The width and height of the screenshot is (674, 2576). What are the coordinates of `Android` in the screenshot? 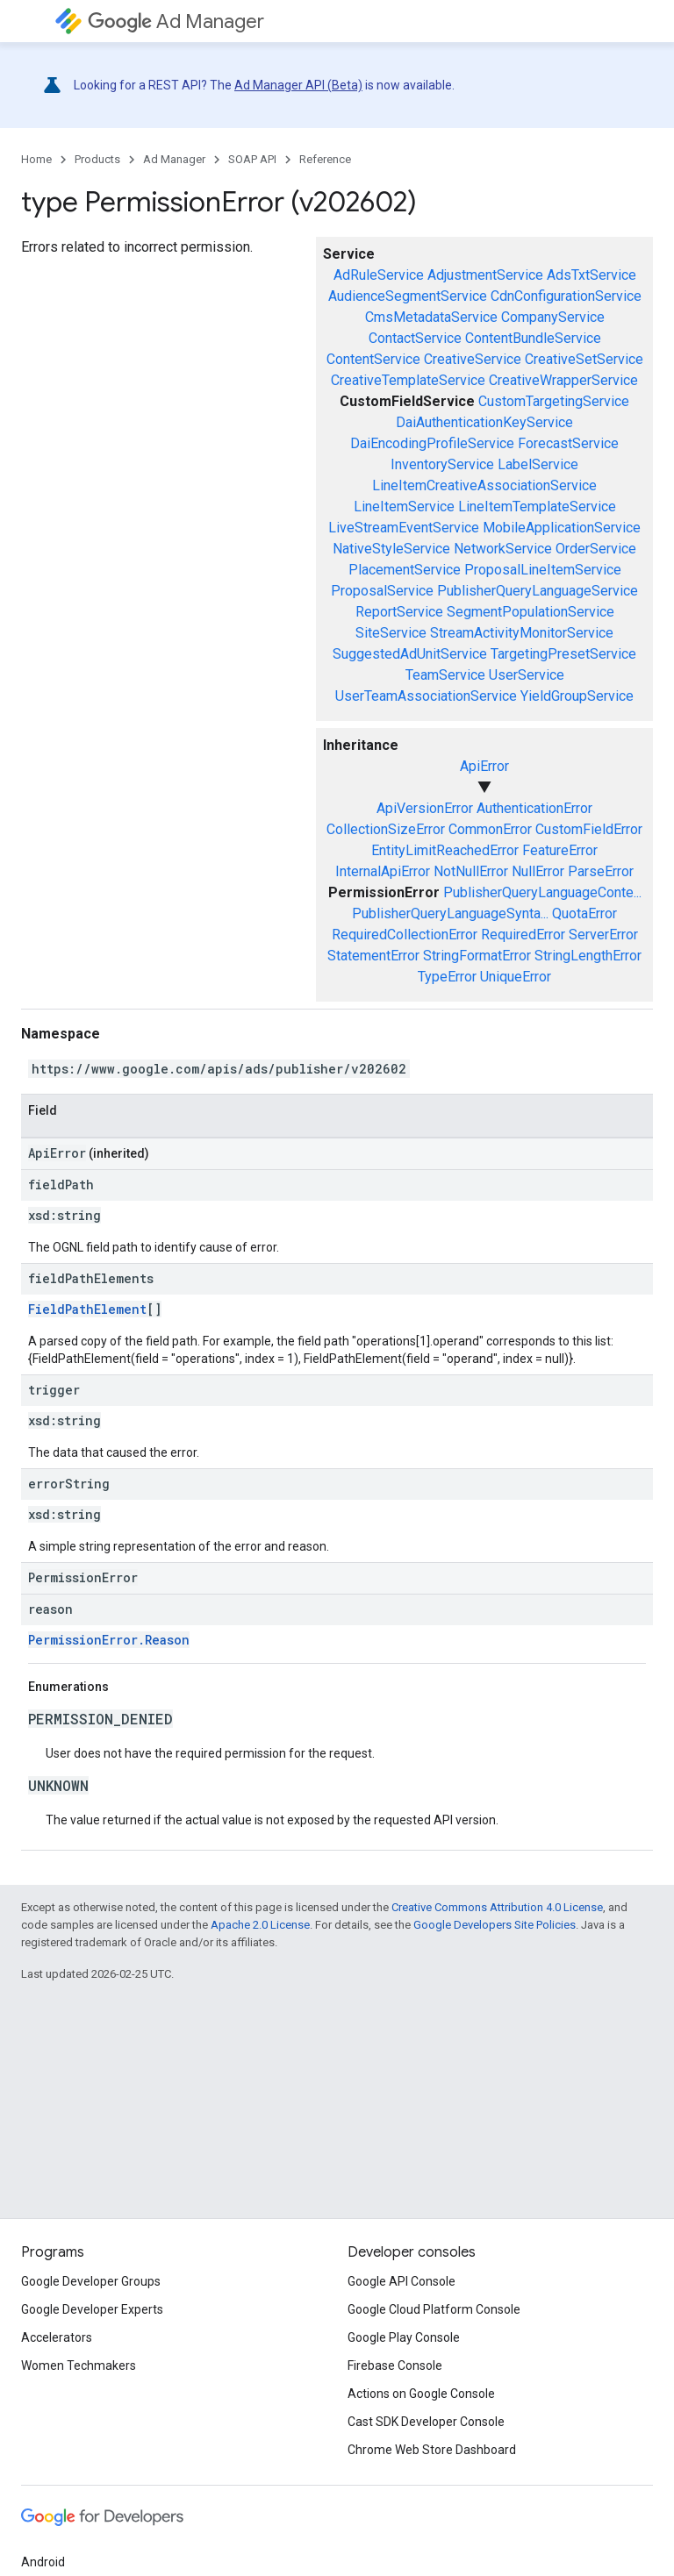 It's located at (43, 2562).